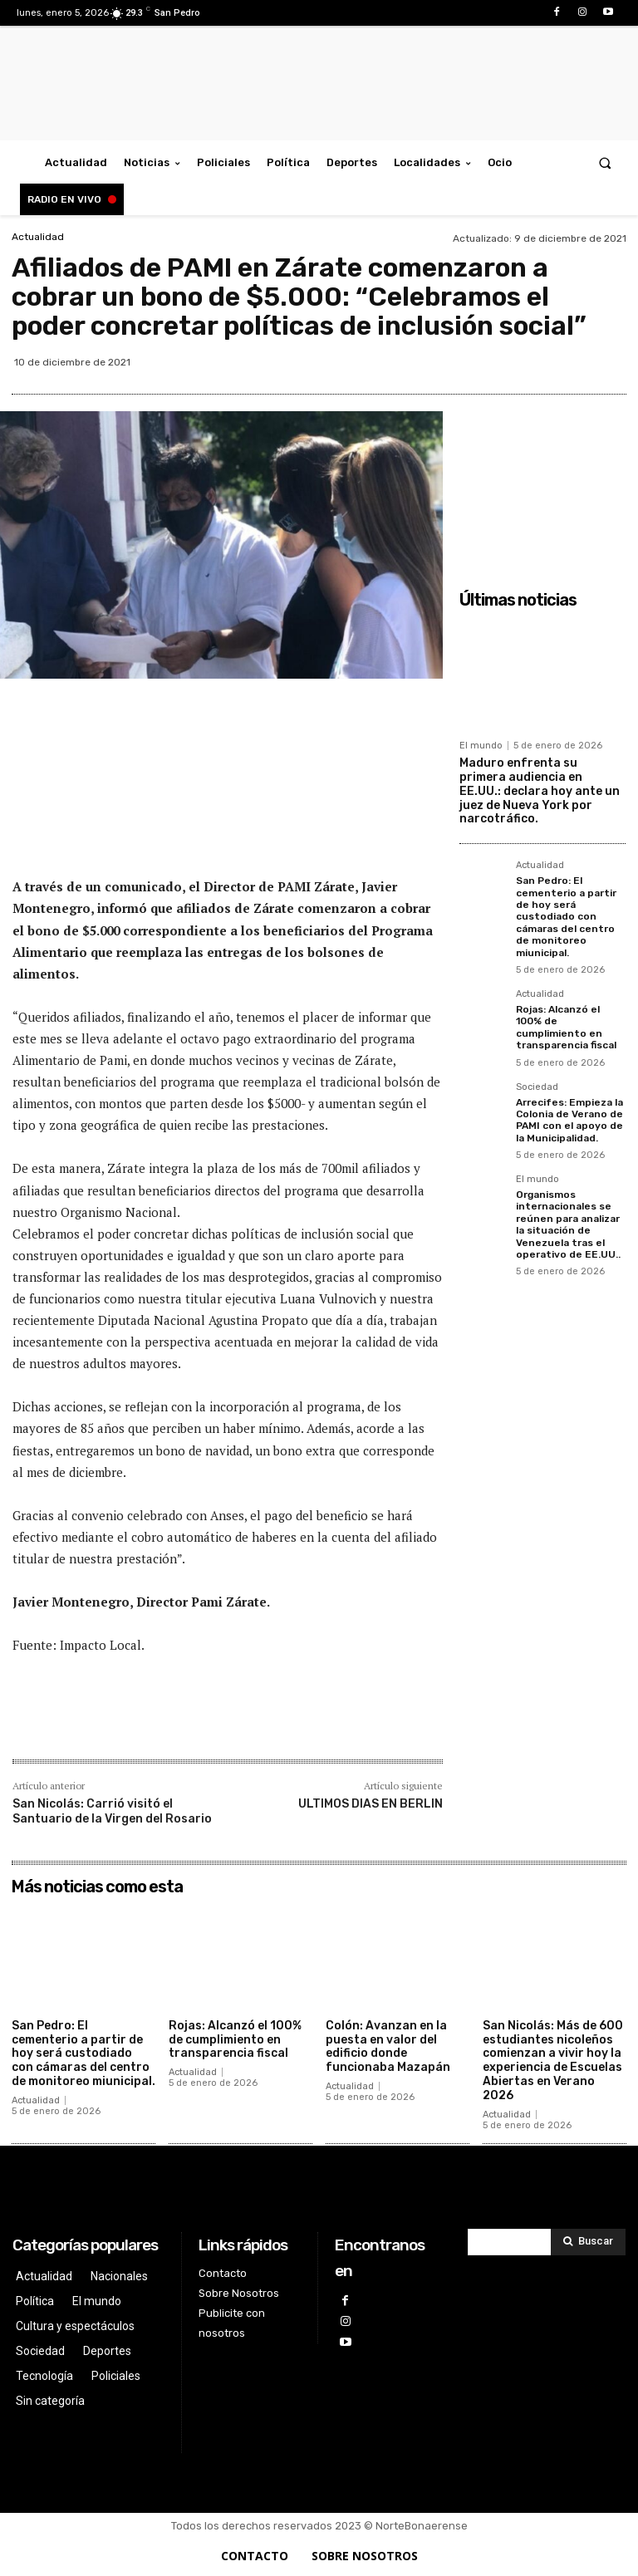 The height and width of the screenshot is (2576, 638). Describe the element at coordinates (539, 791) in the screenshot. I see `Maduro enfrenta su primera audiencia en EE.UU.: declara hoy ante un juez de Nueva York por narcotráfico.` at that location.